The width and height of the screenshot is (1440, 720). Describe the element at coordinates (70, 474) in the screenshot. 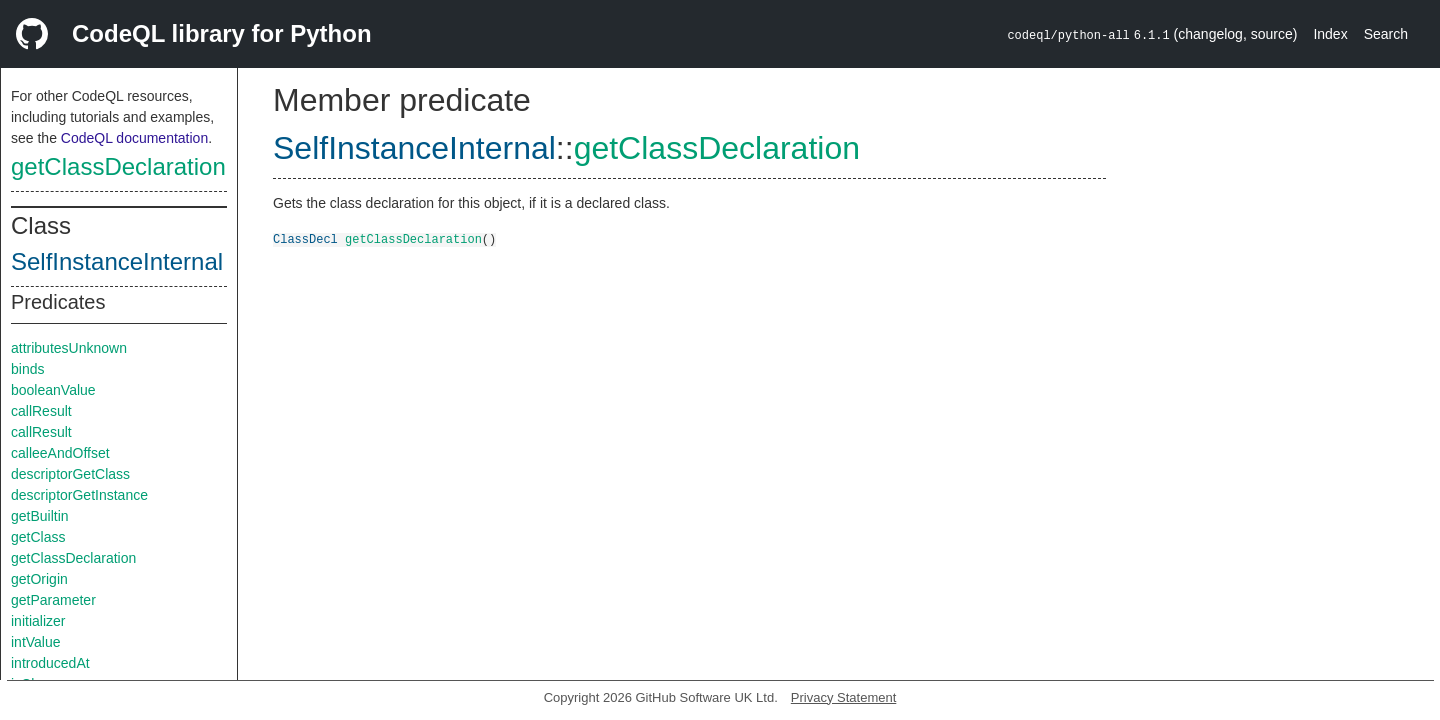

I see `descriptorGetClass` at that location.